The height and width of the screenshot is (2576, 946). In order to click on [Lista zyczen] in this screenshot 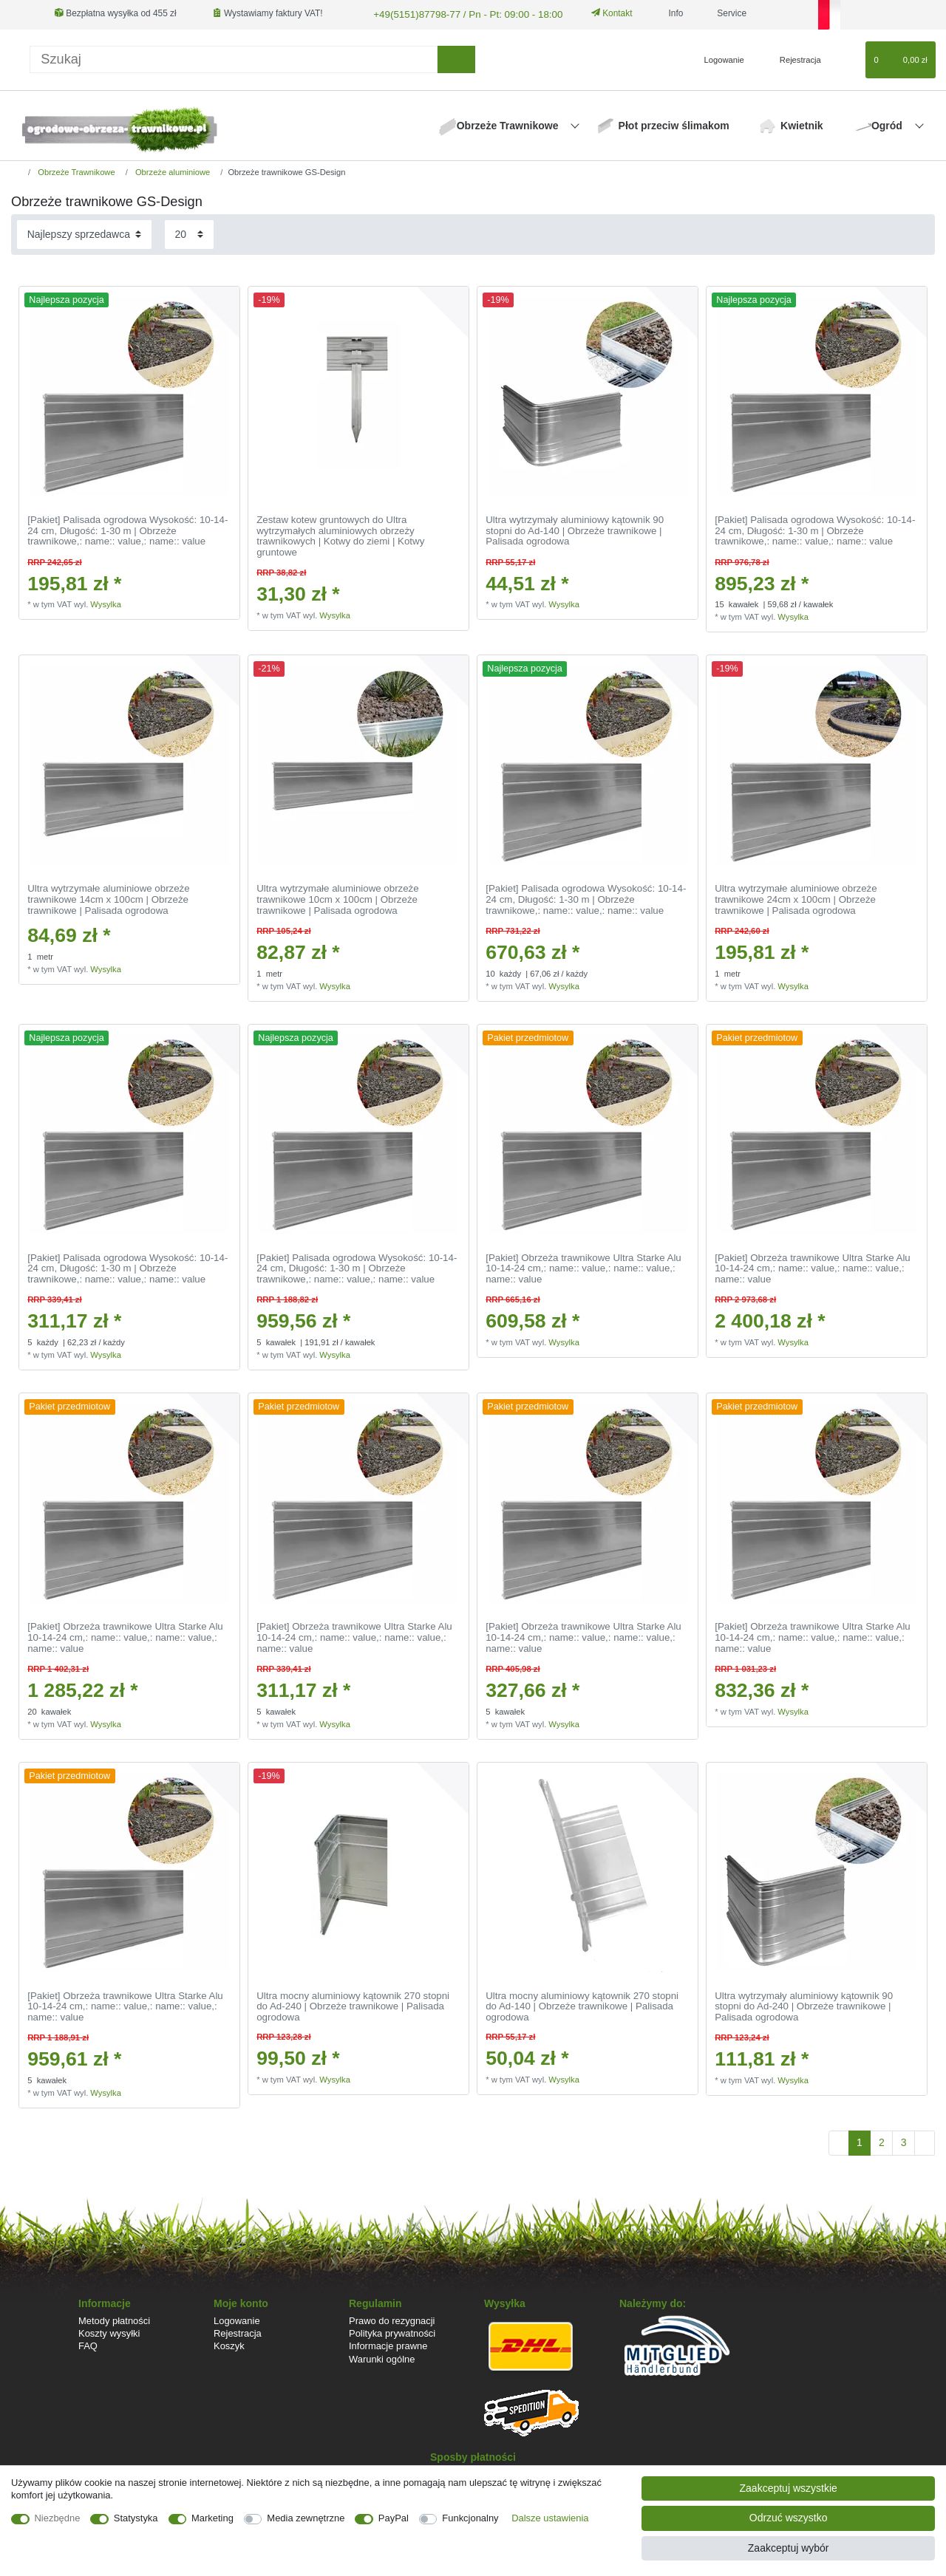, I will do `click(847, 58)`.